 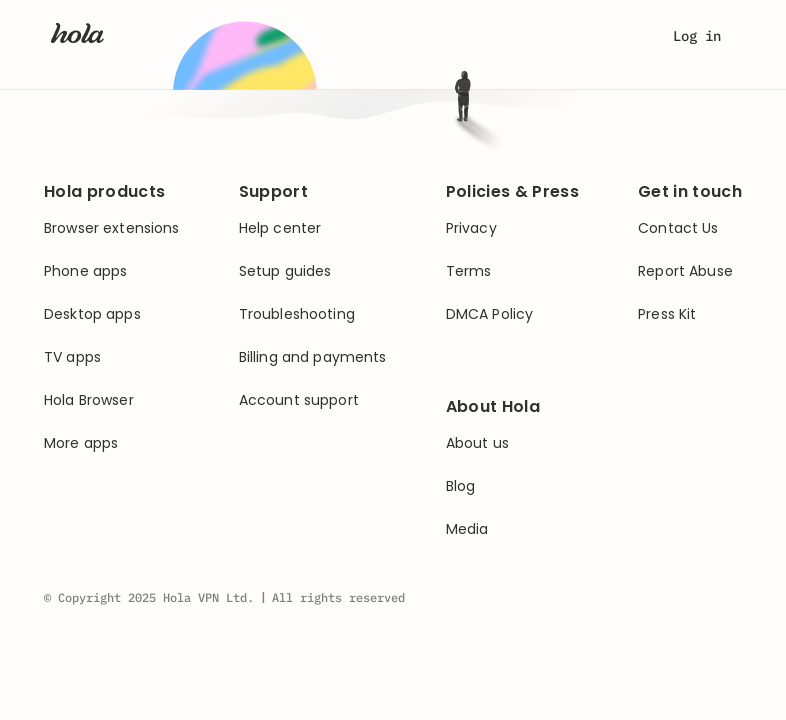 I want to click on Media, so click(x=467, y=529).